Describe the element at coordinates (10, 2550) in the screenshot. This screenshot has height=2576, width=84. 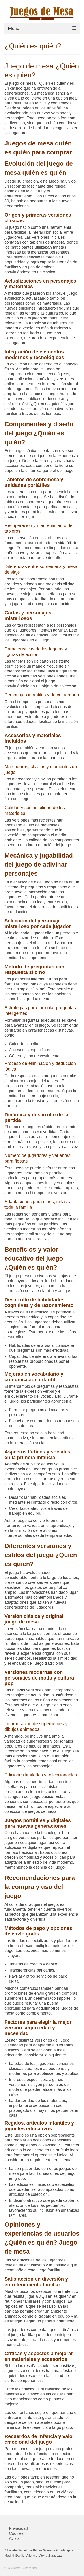
I see `Albacete` at that location.